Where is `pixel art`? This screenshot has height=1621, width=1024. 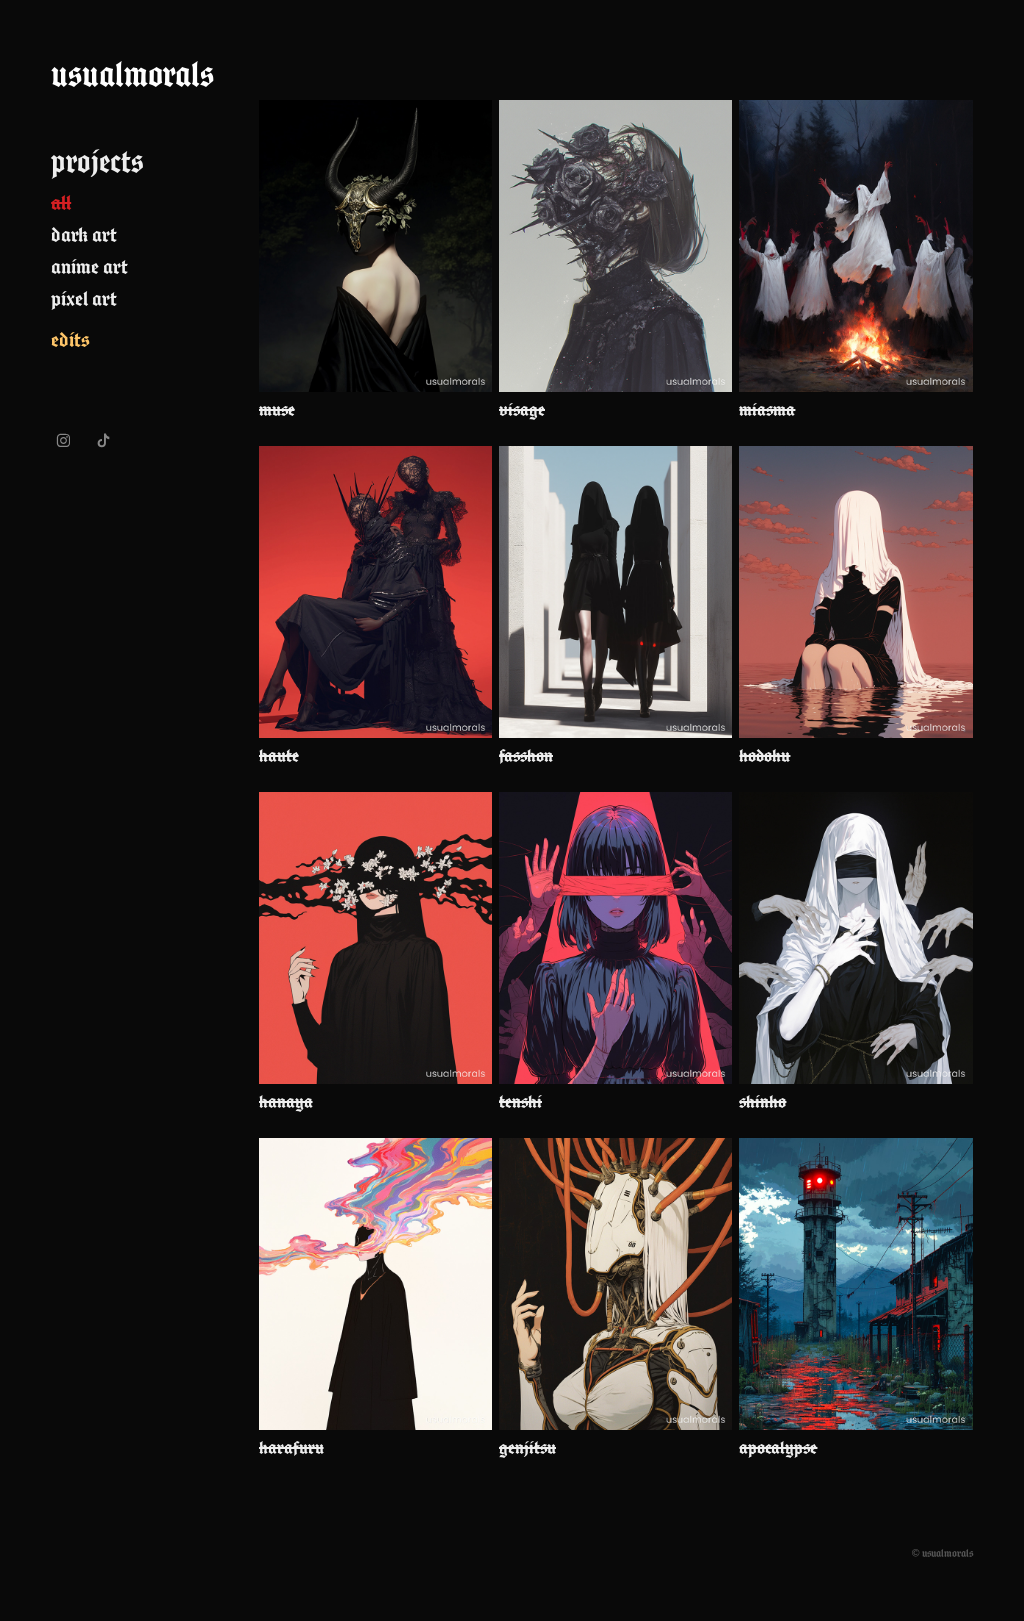
pixel art is located at coordinates (84, 298).